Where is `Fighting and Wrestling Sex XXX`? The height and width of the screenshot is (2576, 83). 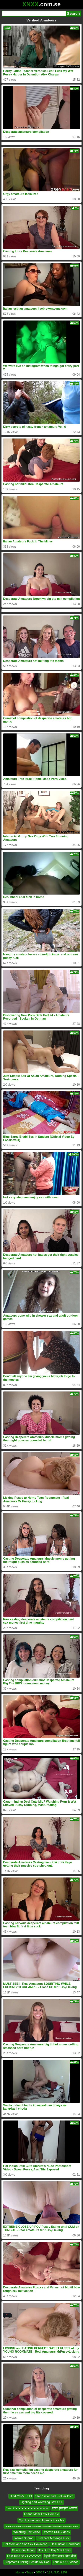
Fighting and Wrestling Sex XXX is located at coordinates (41, 2502).